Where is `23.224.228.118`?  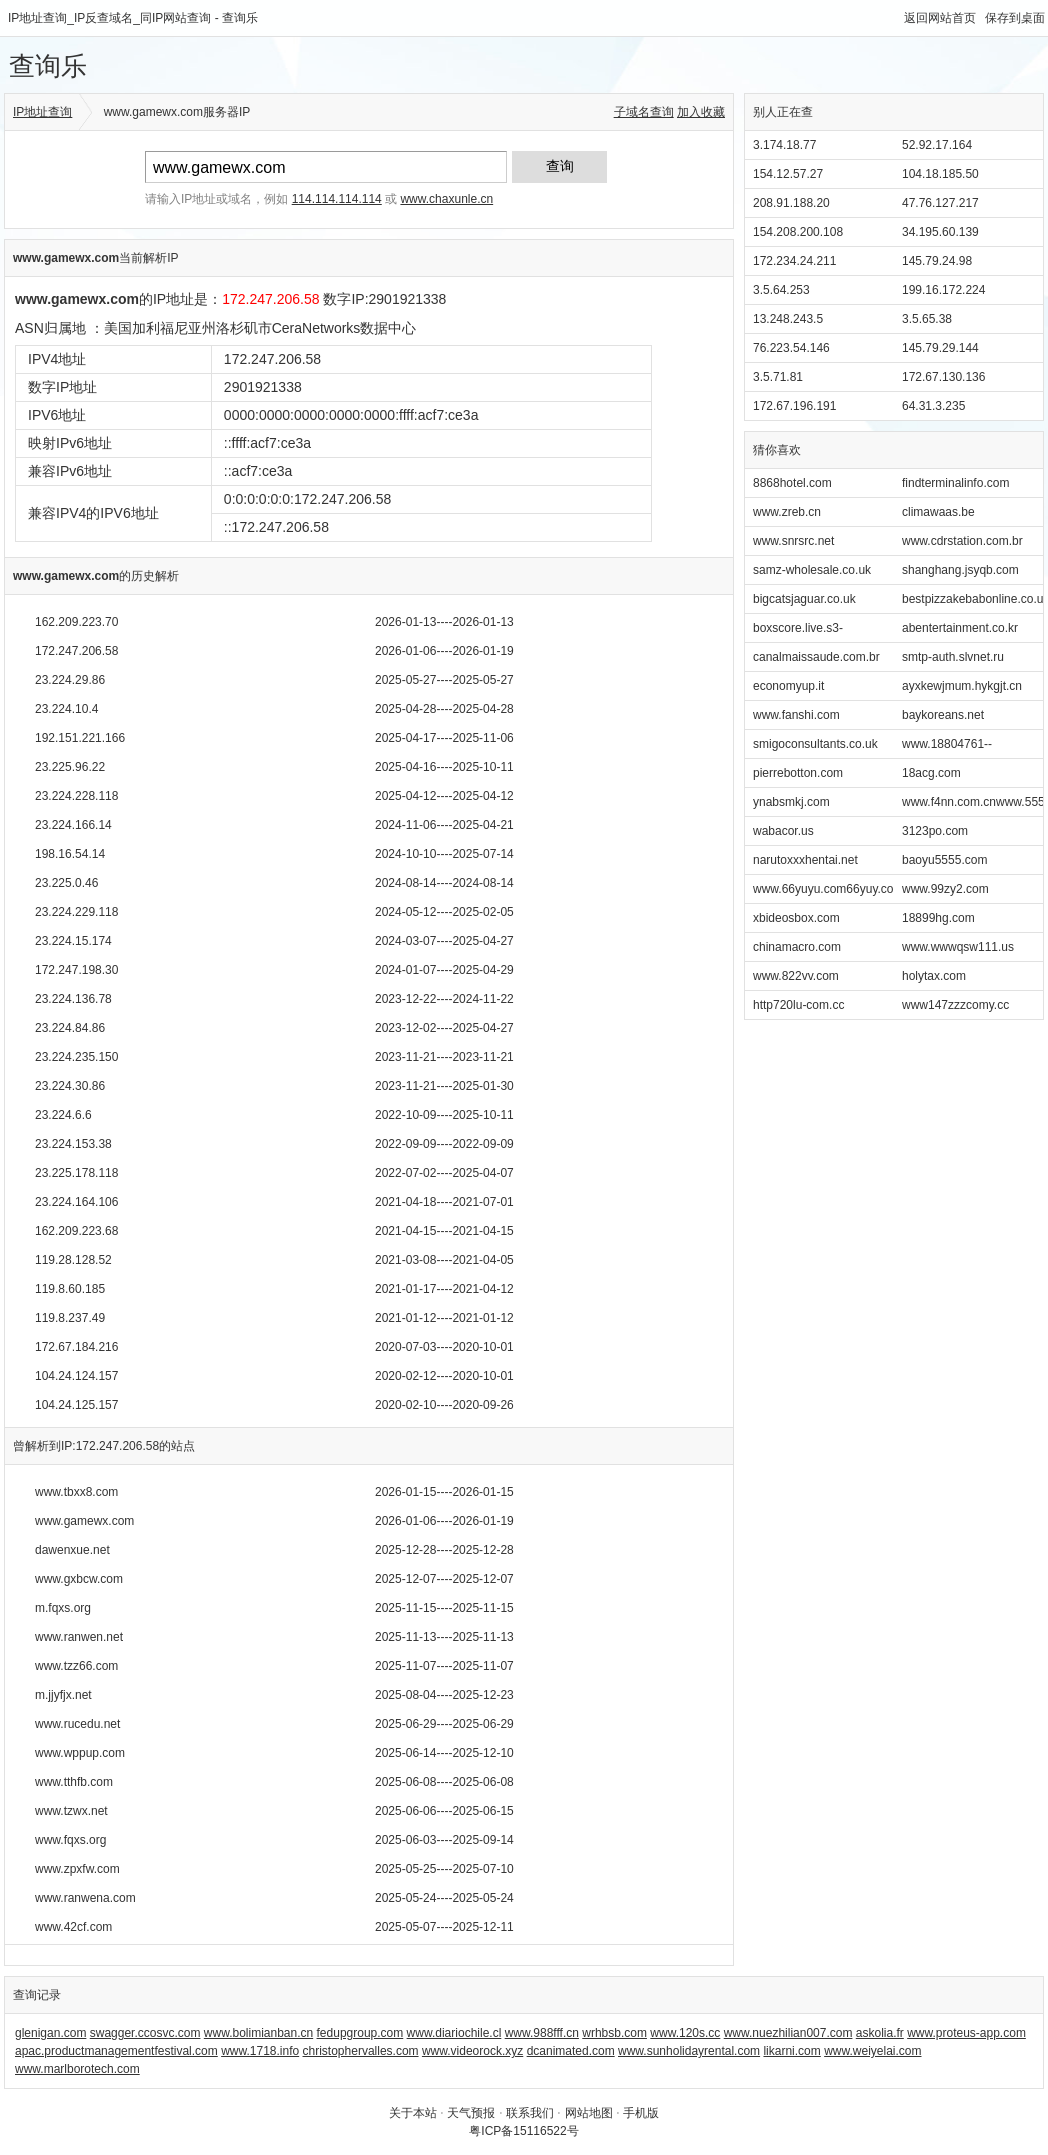 23.224.228.118 is located at coordinates (76, 796).